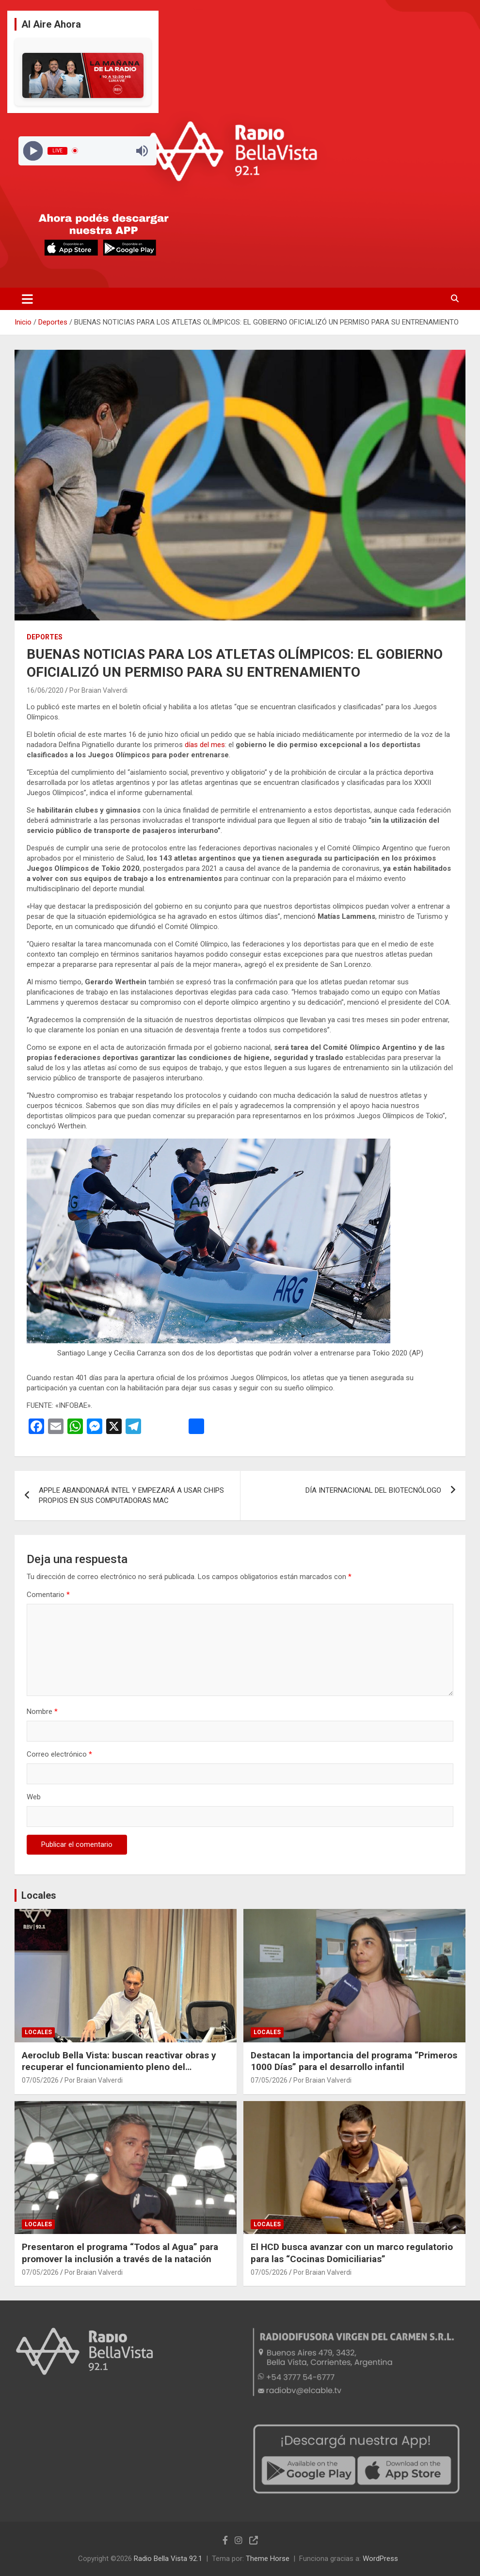 The width and height of the screenshot is (480, 2576). Describe the element at coordinates (168, 2558) in the screenshot. I see `Radio Bella Vista 92.1` at that location.